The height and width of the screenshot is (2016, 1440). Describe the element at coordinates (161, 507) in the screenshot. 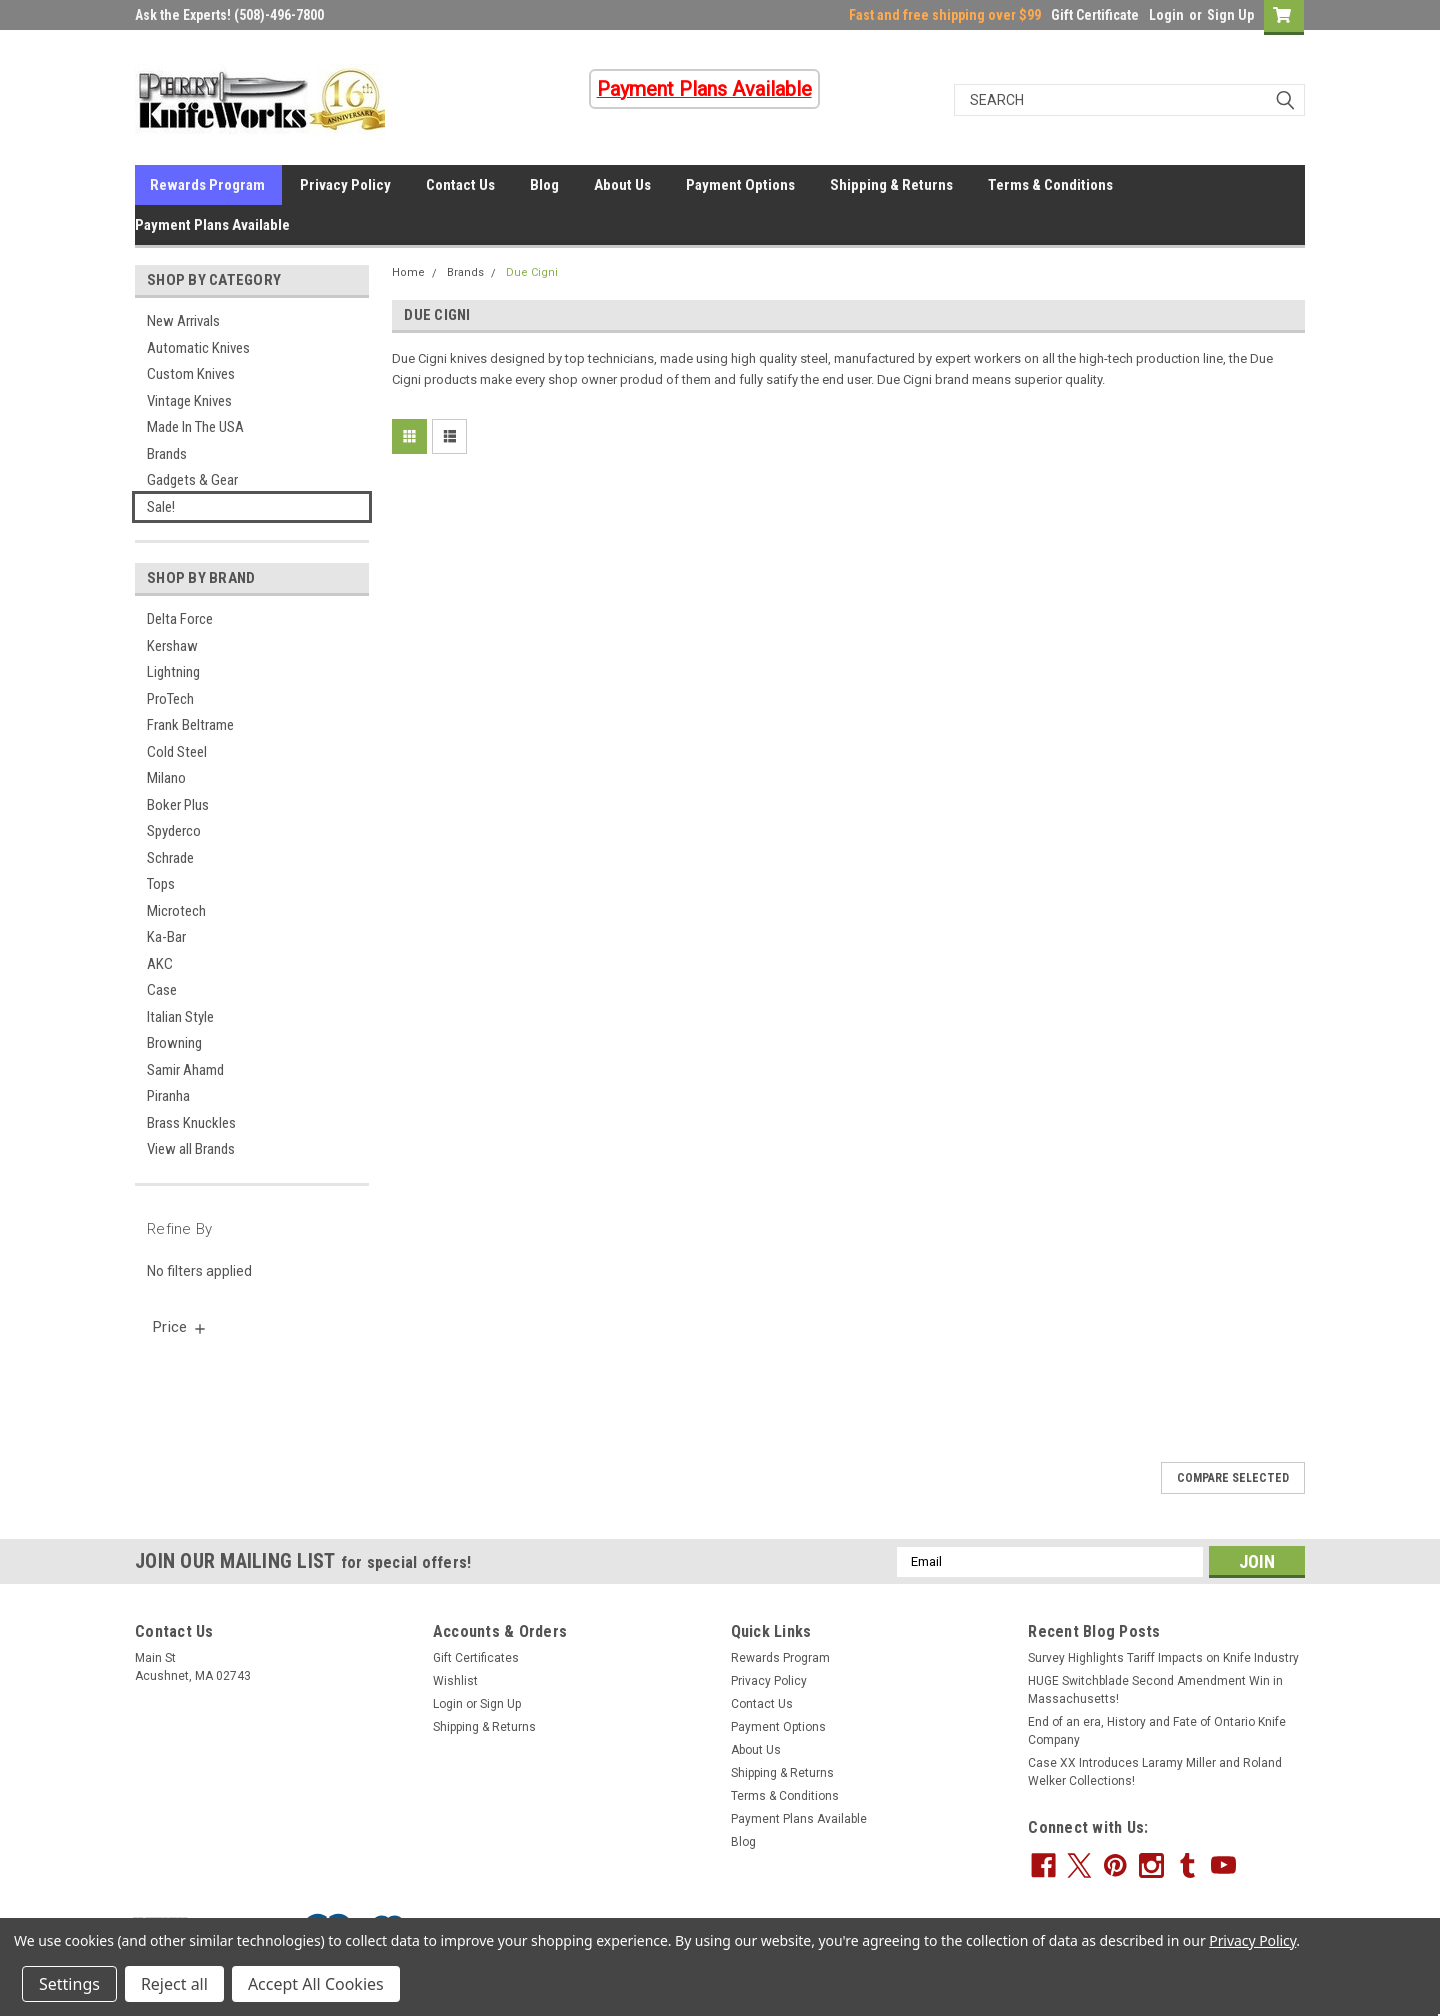

I see `Sale!` at that location.